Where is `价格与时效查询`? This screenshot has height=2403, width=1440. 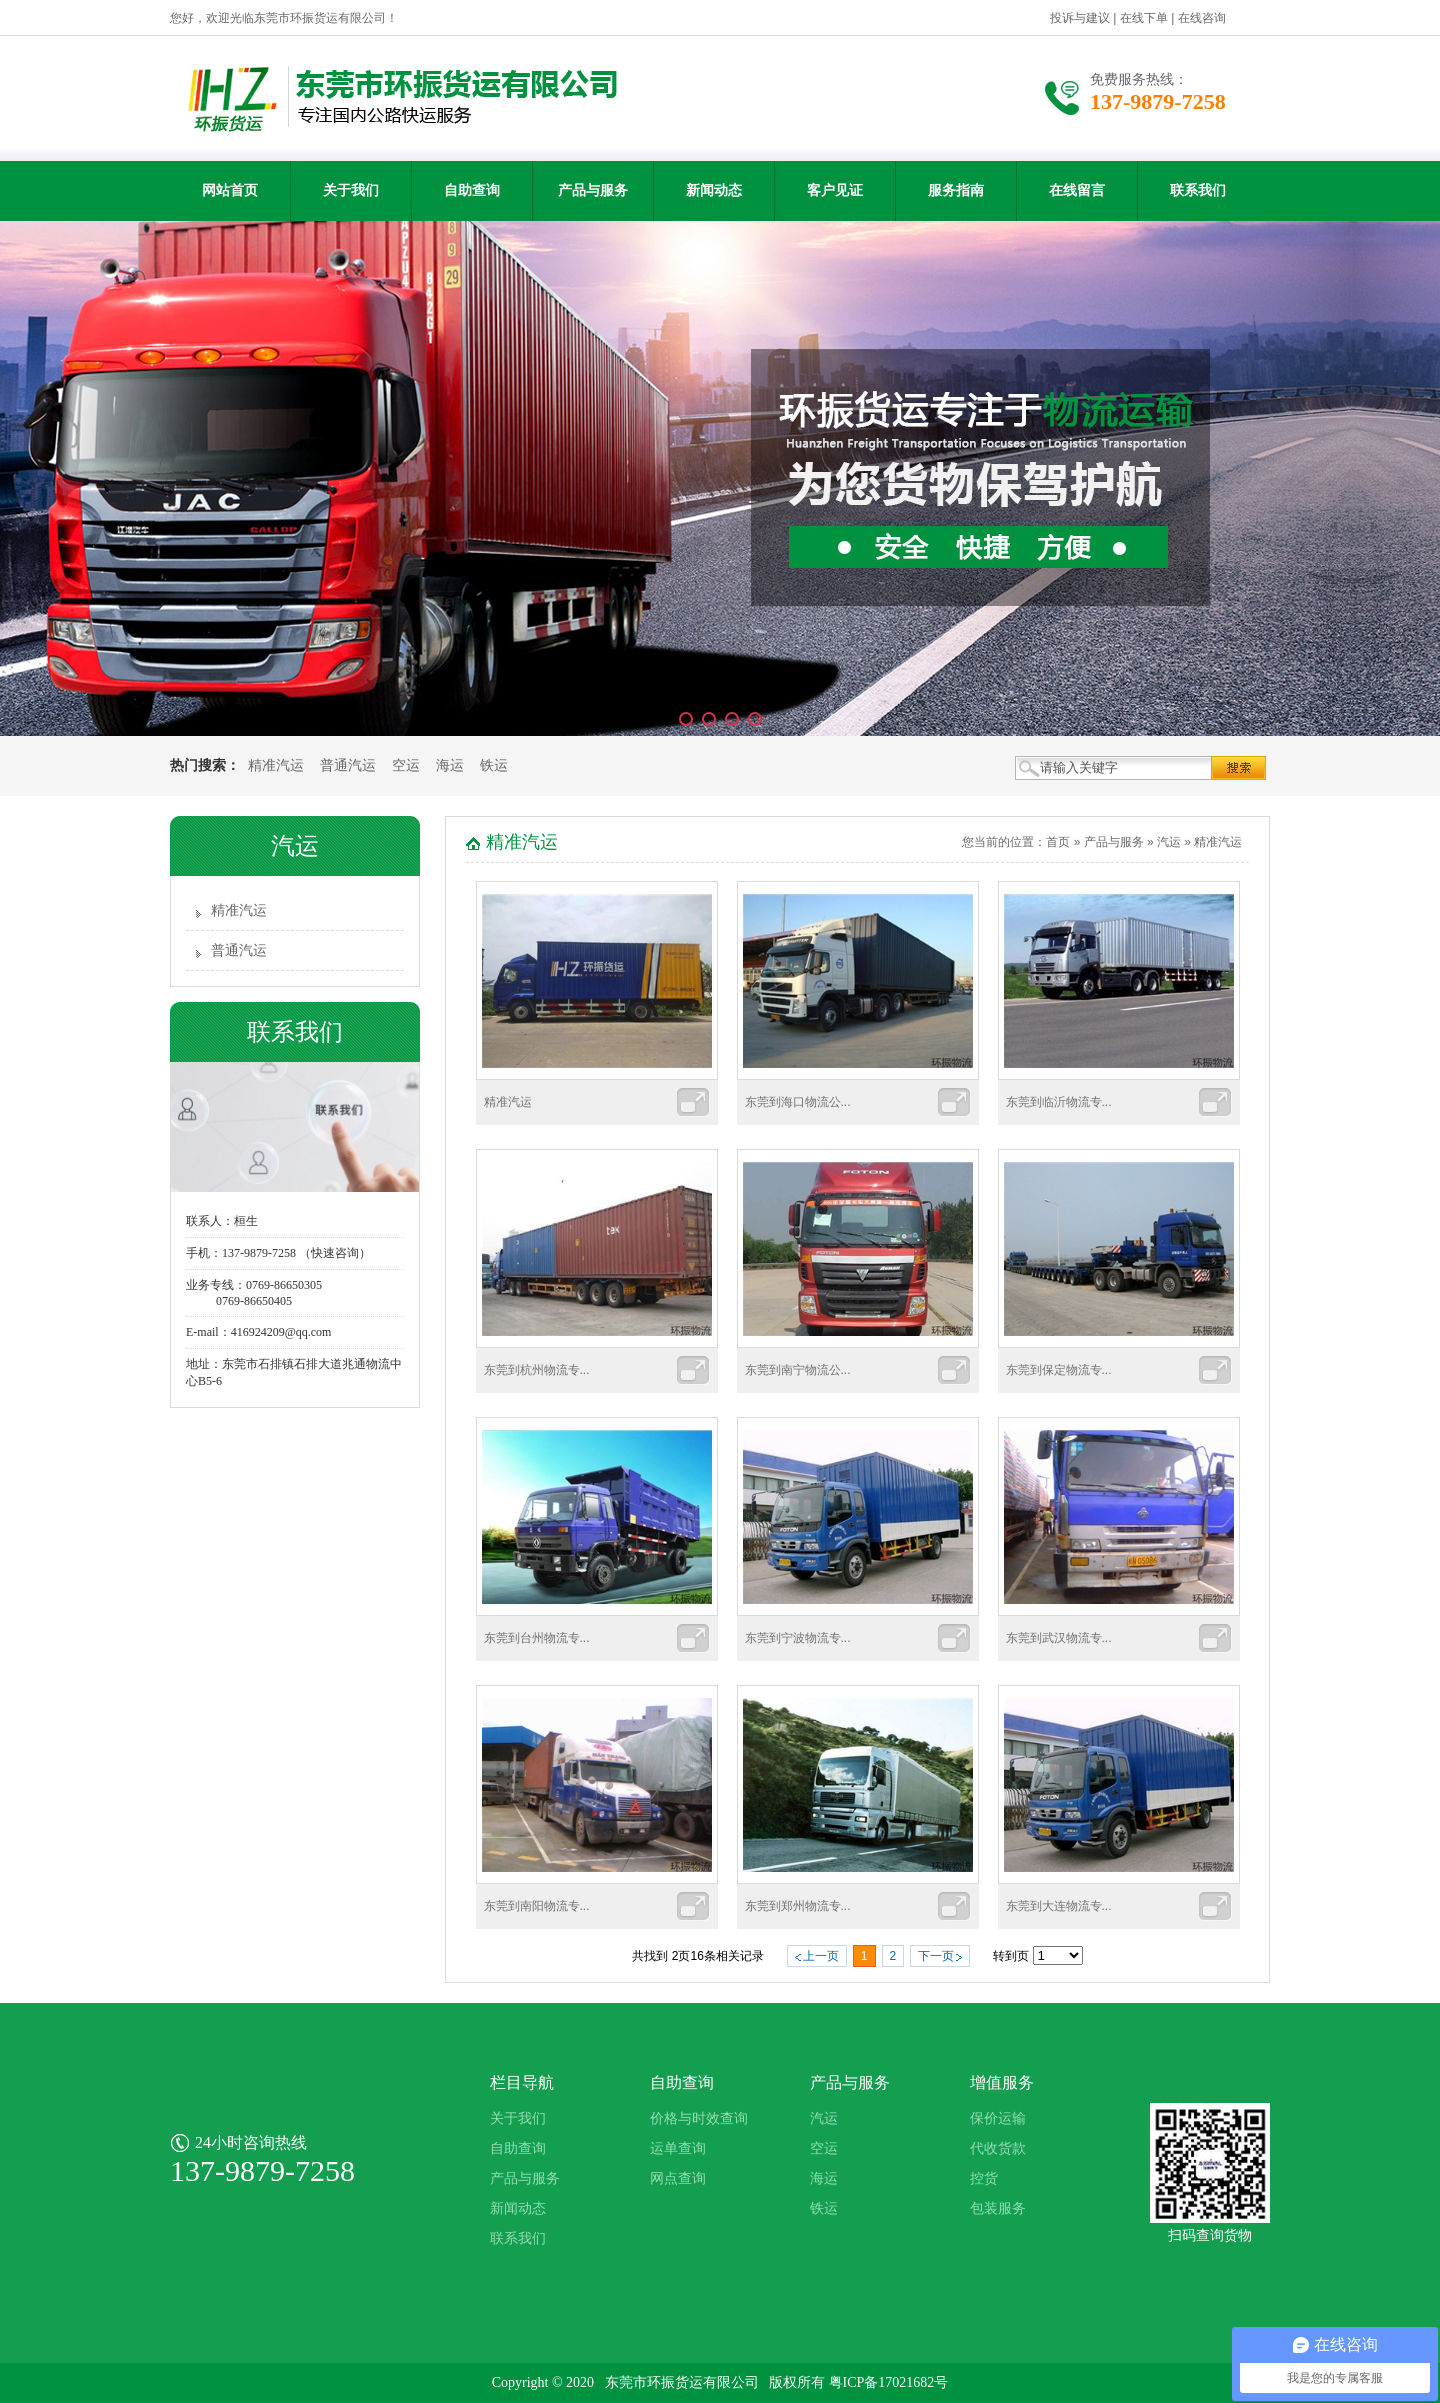 价格与时效查询 is located at coordinates (699, 2118).